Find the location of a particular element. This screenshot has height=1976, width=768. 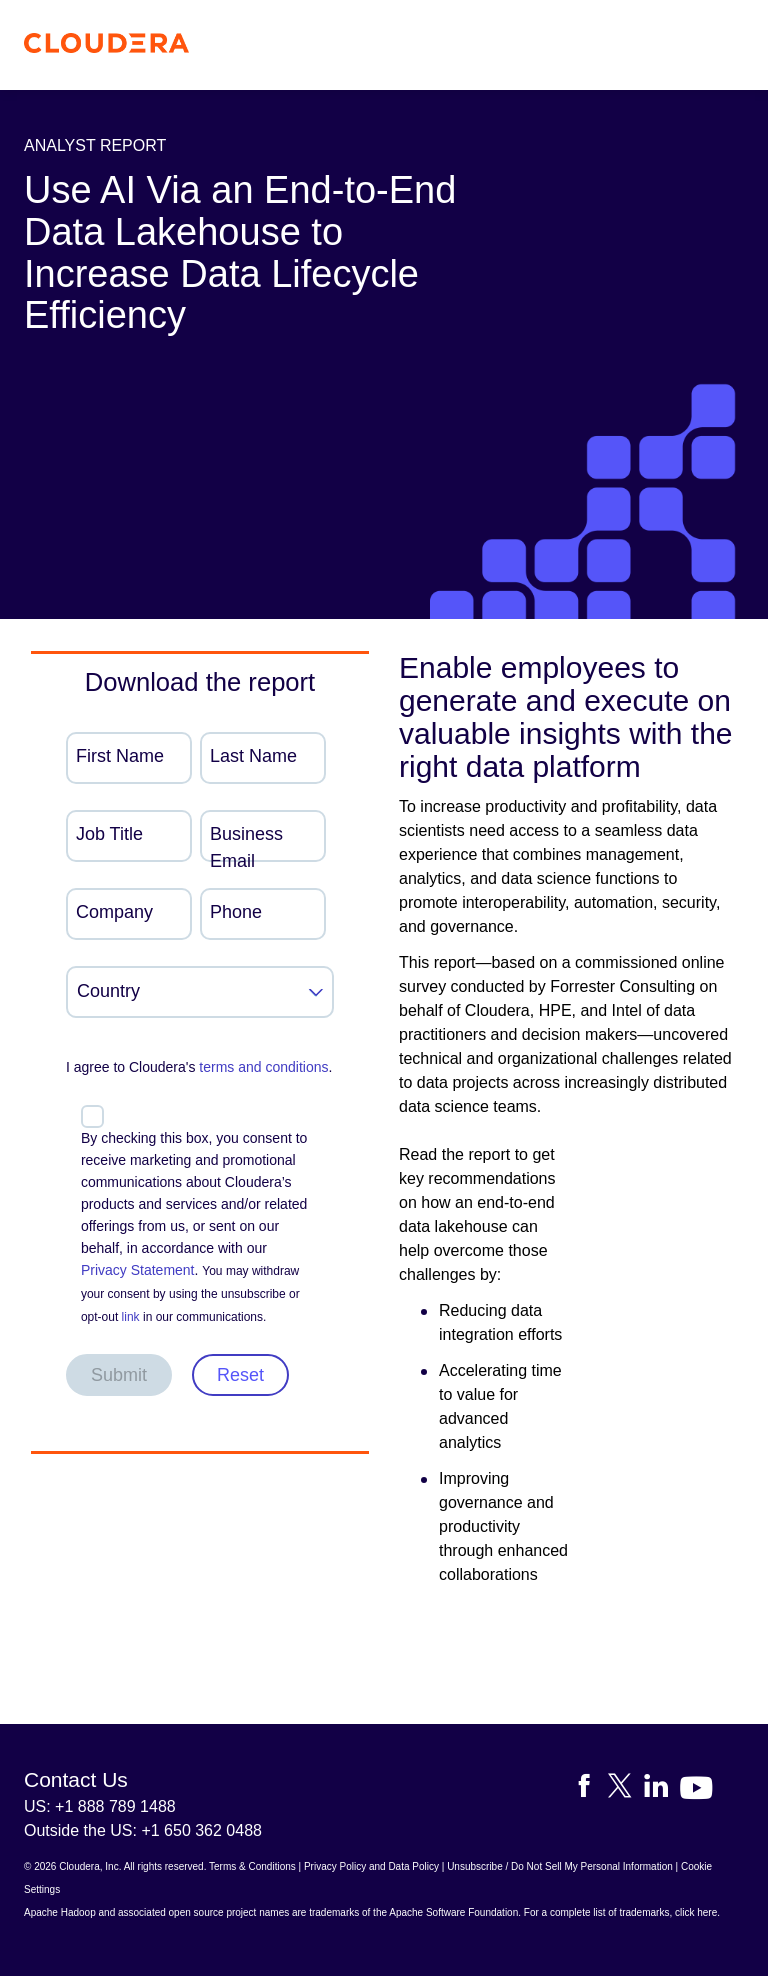

Privacy Statement is located at coordinates (138, 1270).